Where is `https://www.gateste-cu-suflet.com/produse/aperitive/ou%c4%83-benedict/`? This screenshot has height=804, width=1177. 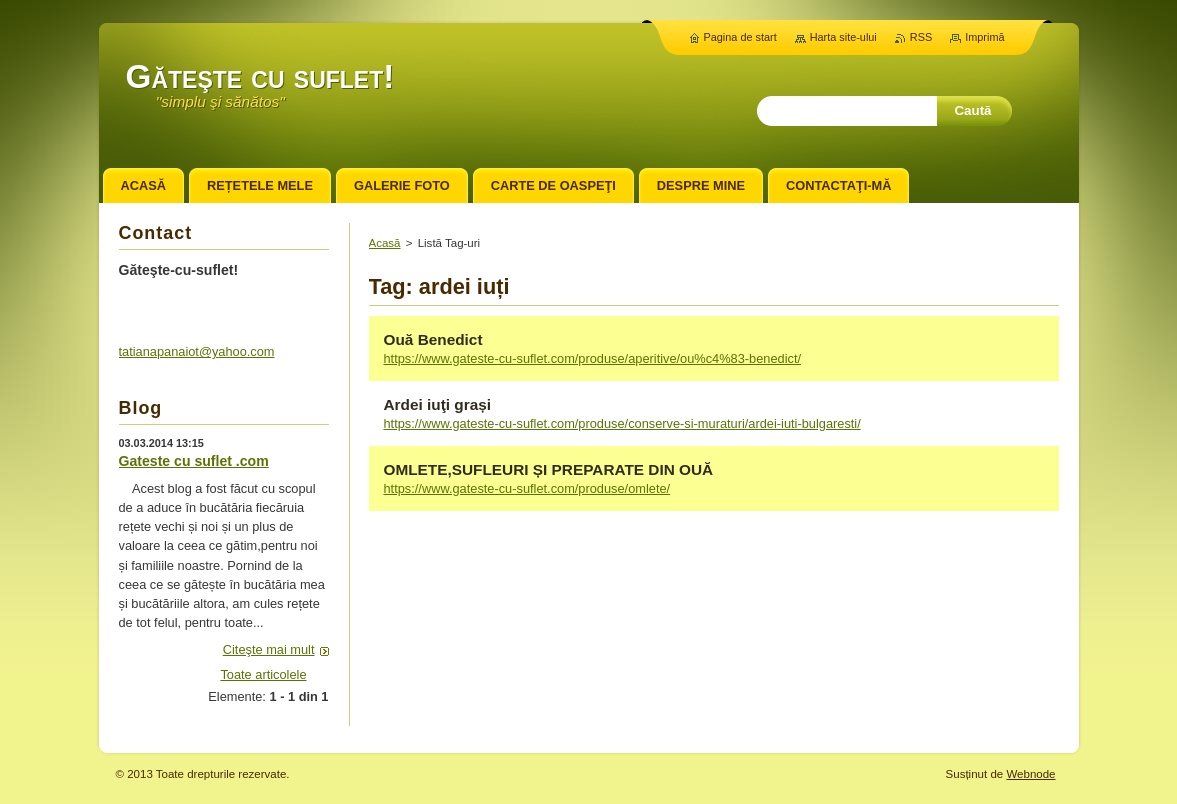 https://www.gateste-cu-suflet.com/produse/aperitive/ou%c4%83-benedict/ is located at coordinates (593, 358).